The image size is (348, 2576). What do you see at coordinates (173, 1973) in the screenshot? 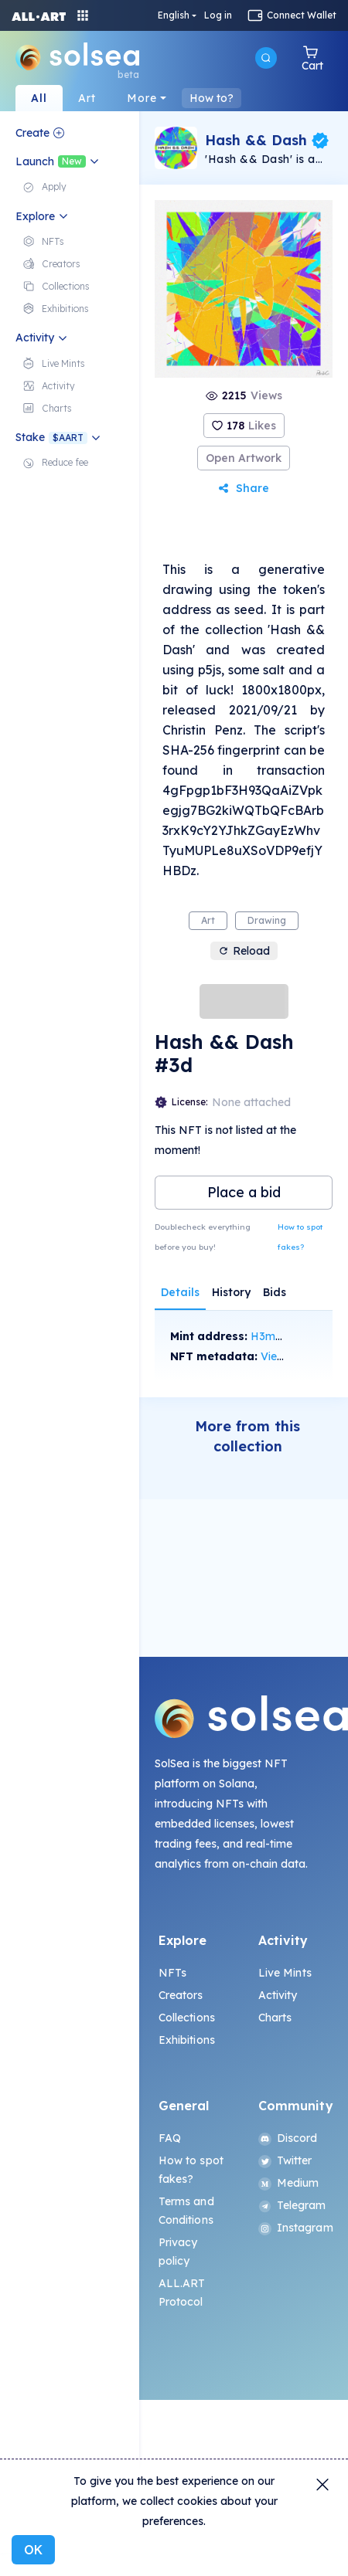
I see `NFTs` at bounding box center [173, 1973].